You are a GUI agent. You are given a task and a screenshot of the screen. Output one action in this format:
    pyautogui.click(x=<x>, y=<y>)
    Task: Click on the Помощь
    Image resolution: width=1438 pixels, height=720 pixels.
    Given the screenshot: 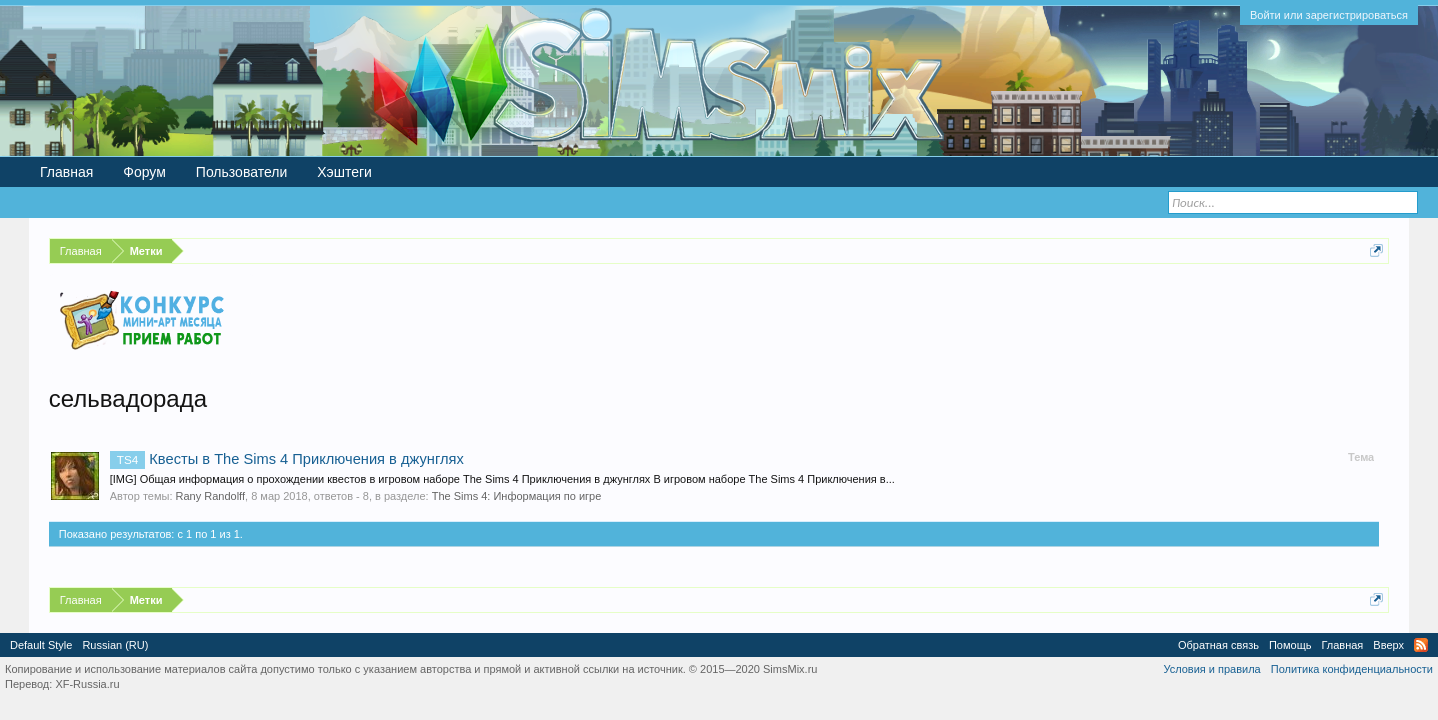 What is the action you would take?
    pyautogui.click(x=1290, y=645)
    